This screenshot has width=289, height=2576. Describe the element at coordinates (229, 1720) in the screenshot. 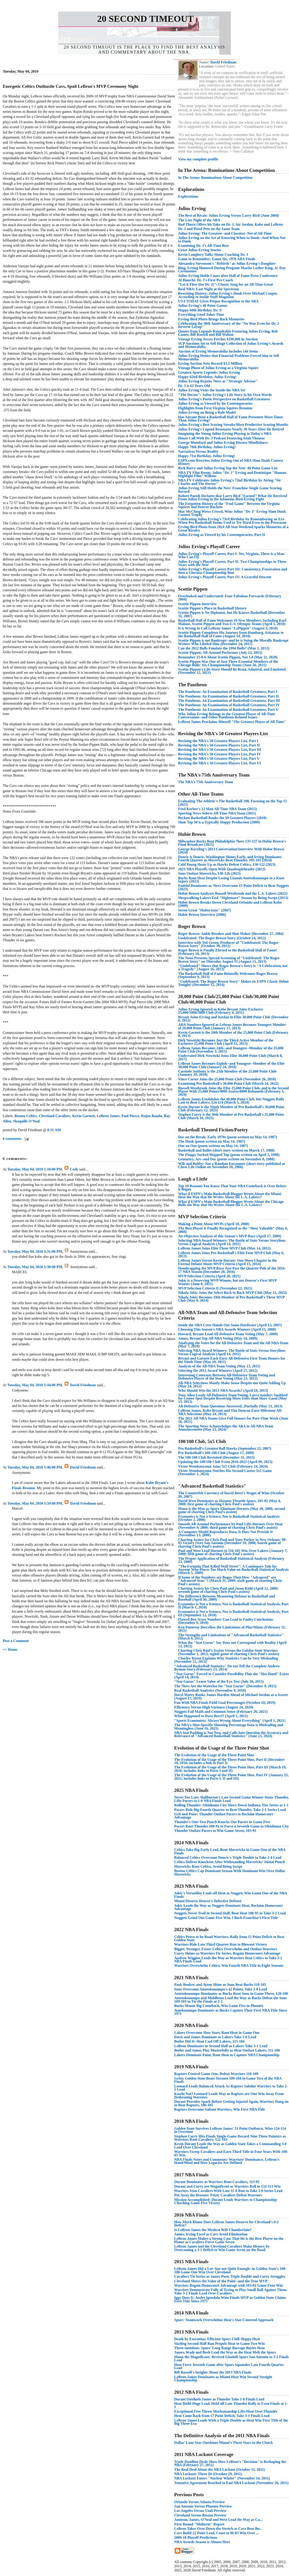

I see `"Sports Economists: Always Wrong About Everything" (April 1, 2021)` at that location.